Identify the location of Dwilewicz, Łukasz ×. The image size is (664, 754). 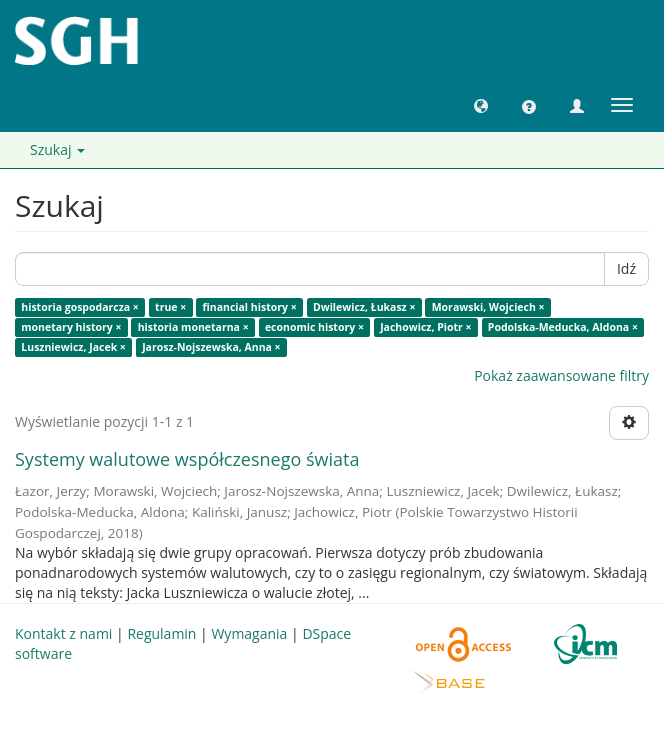
(364, 307).